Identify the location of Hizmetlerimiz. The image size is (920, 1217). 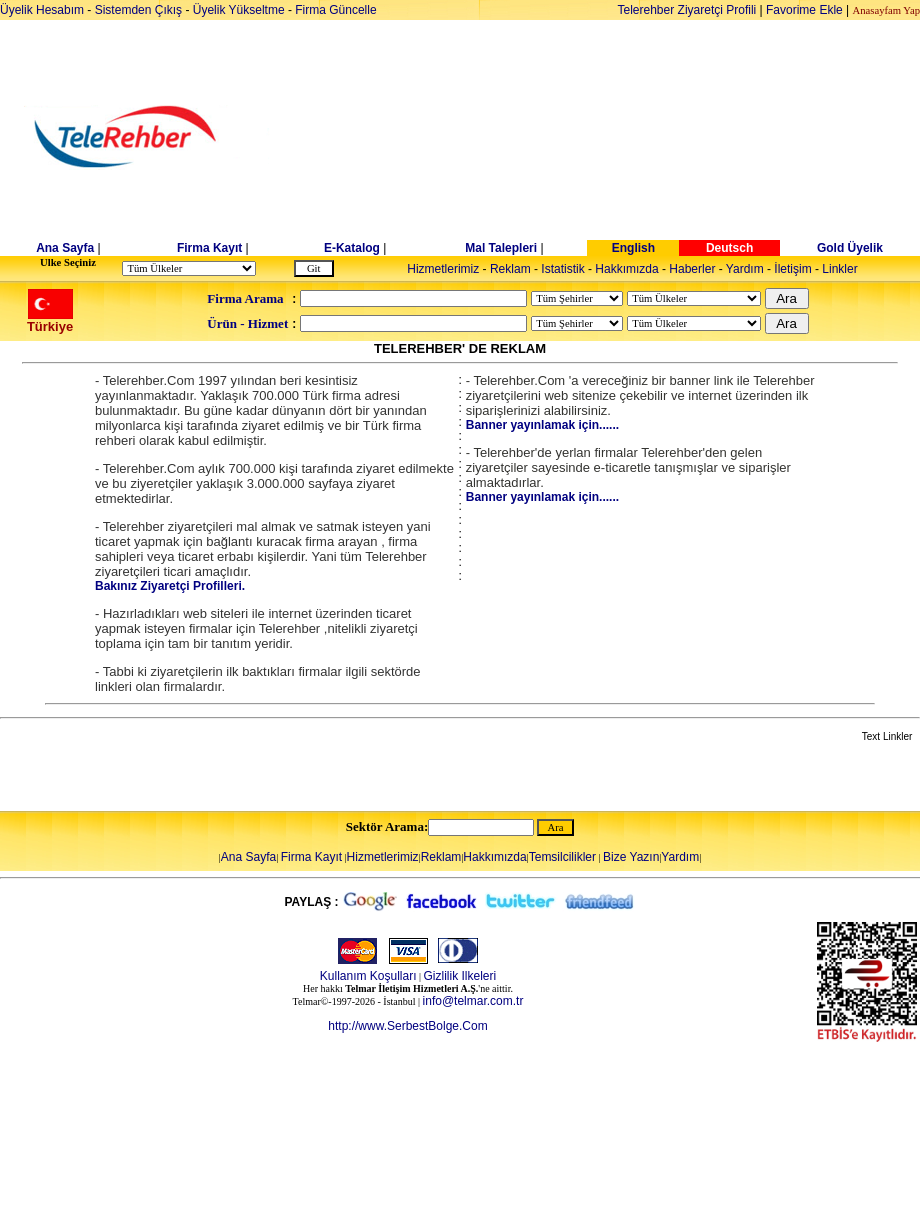
(443, 269).